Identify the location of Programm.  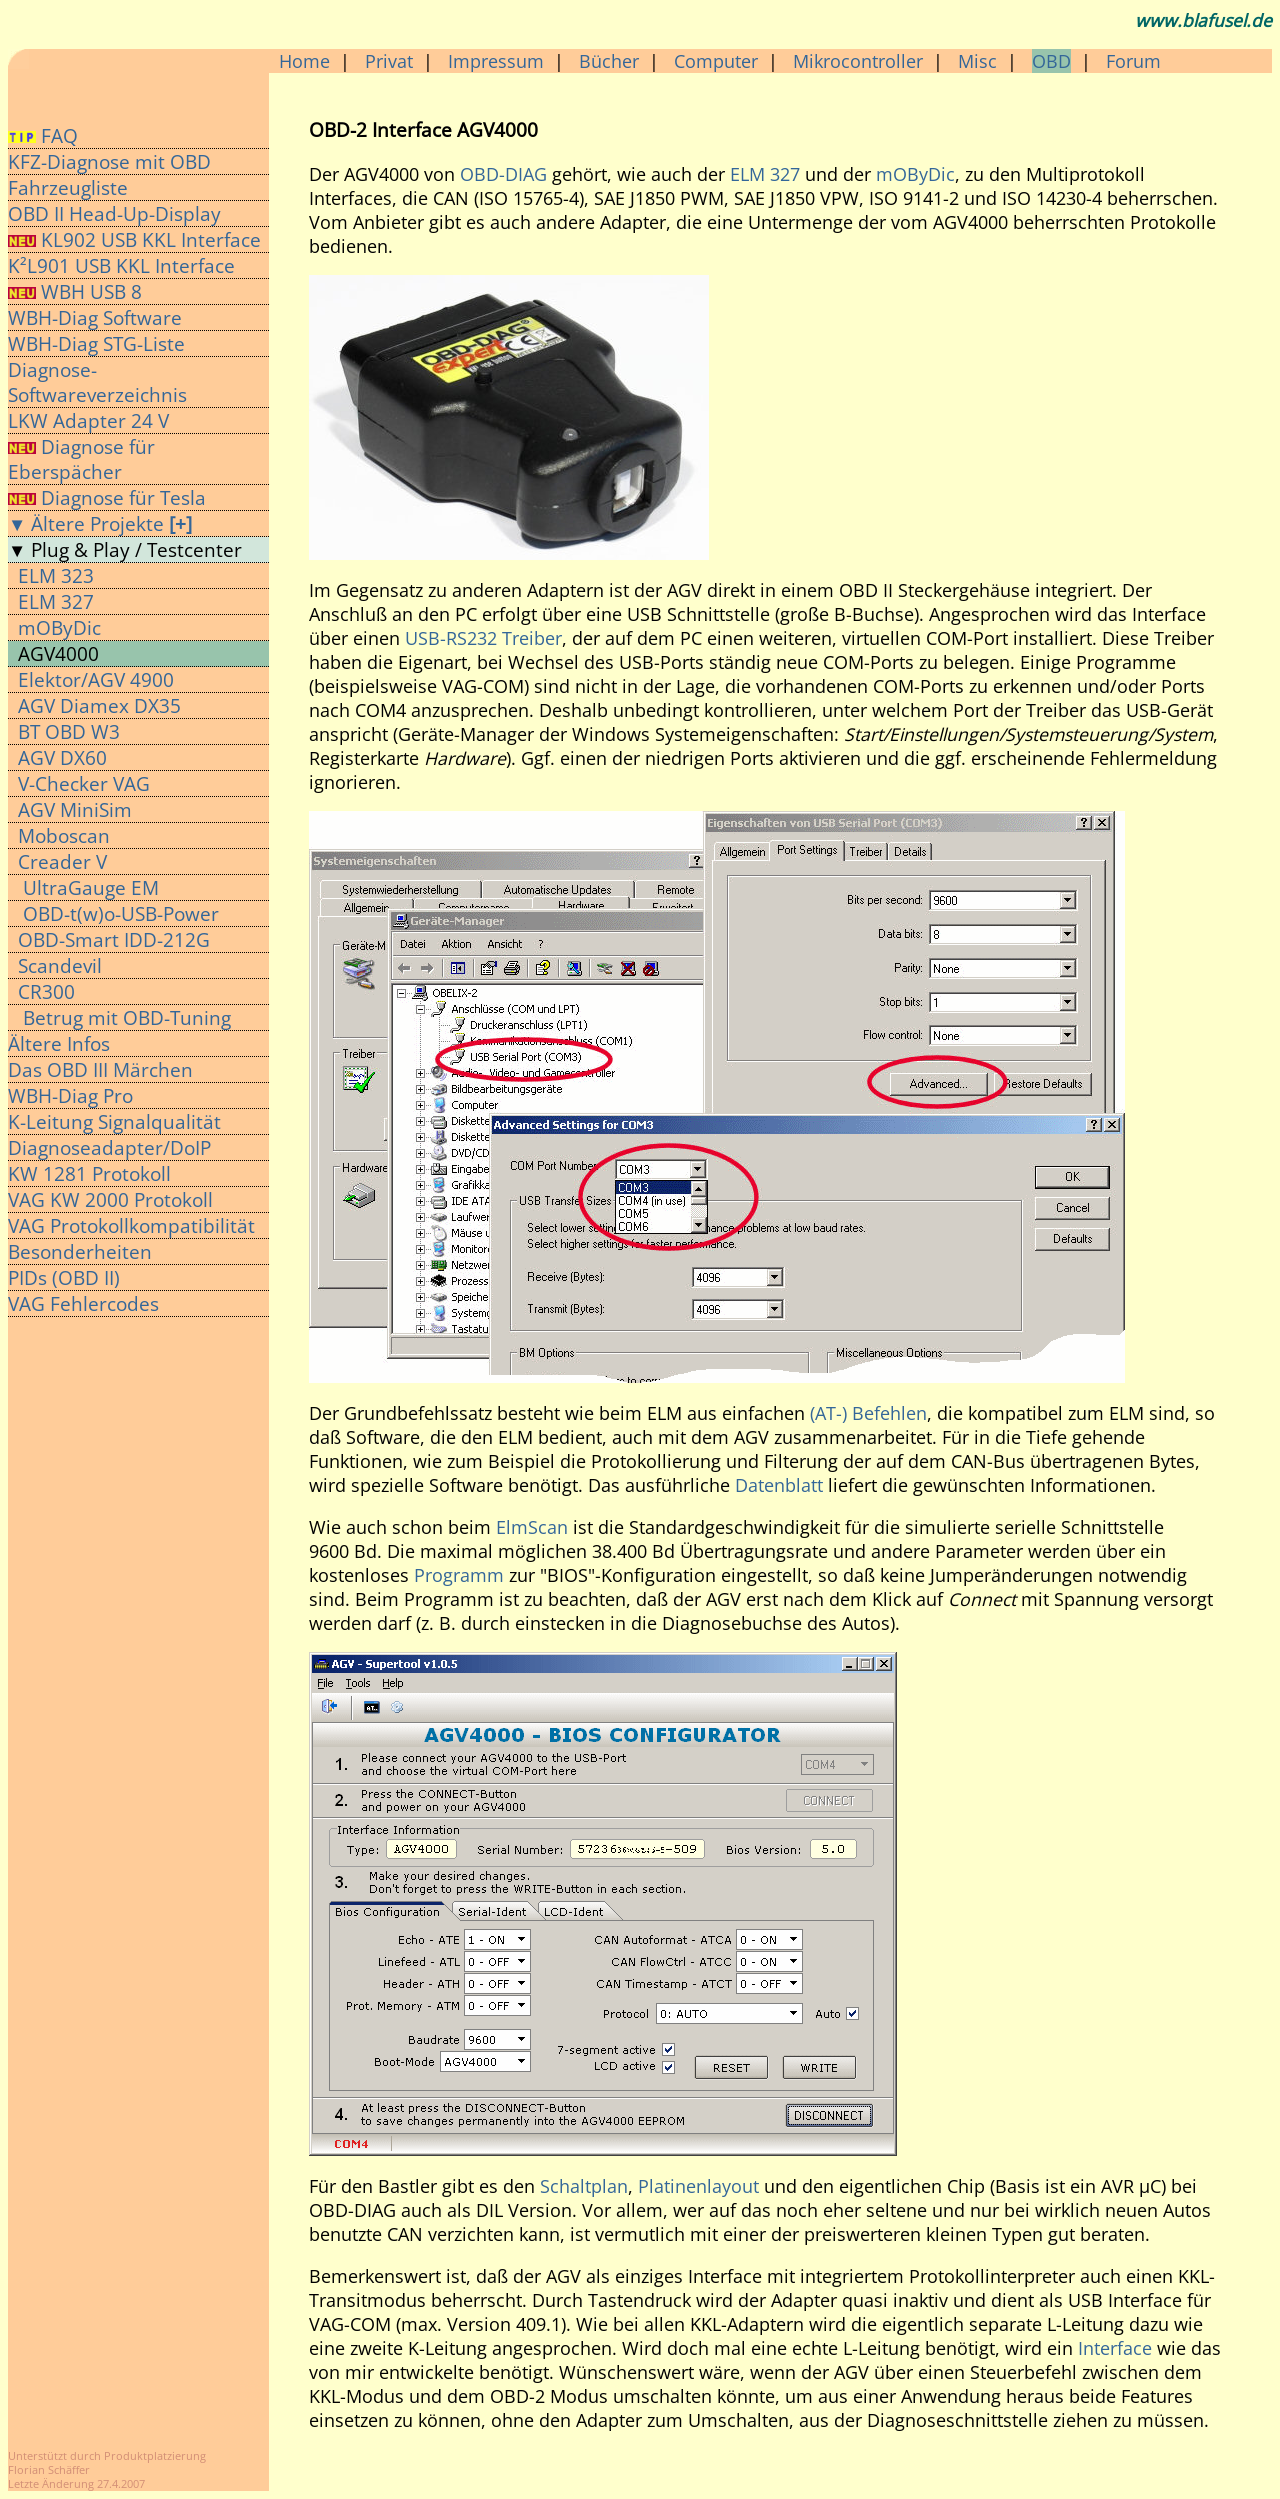
(459, 1575).